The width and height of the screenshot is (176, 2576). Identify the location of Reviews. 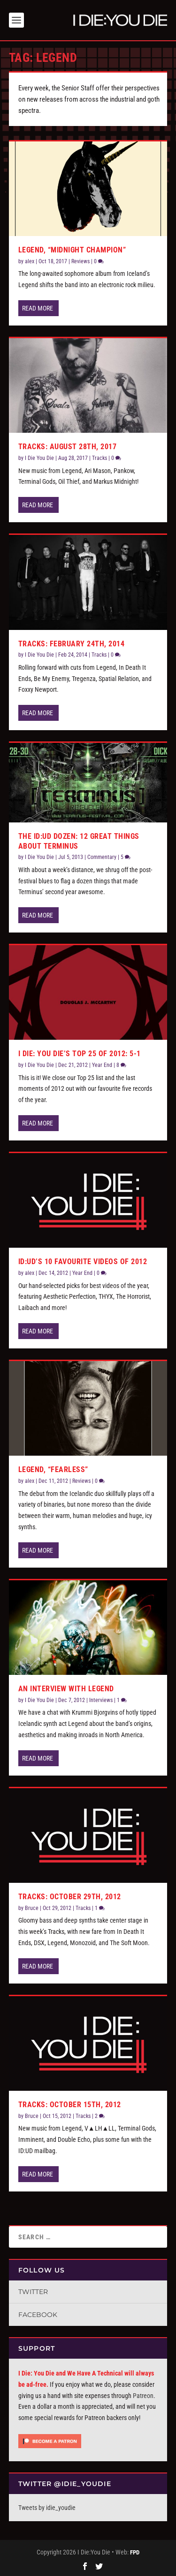
(80, 261).